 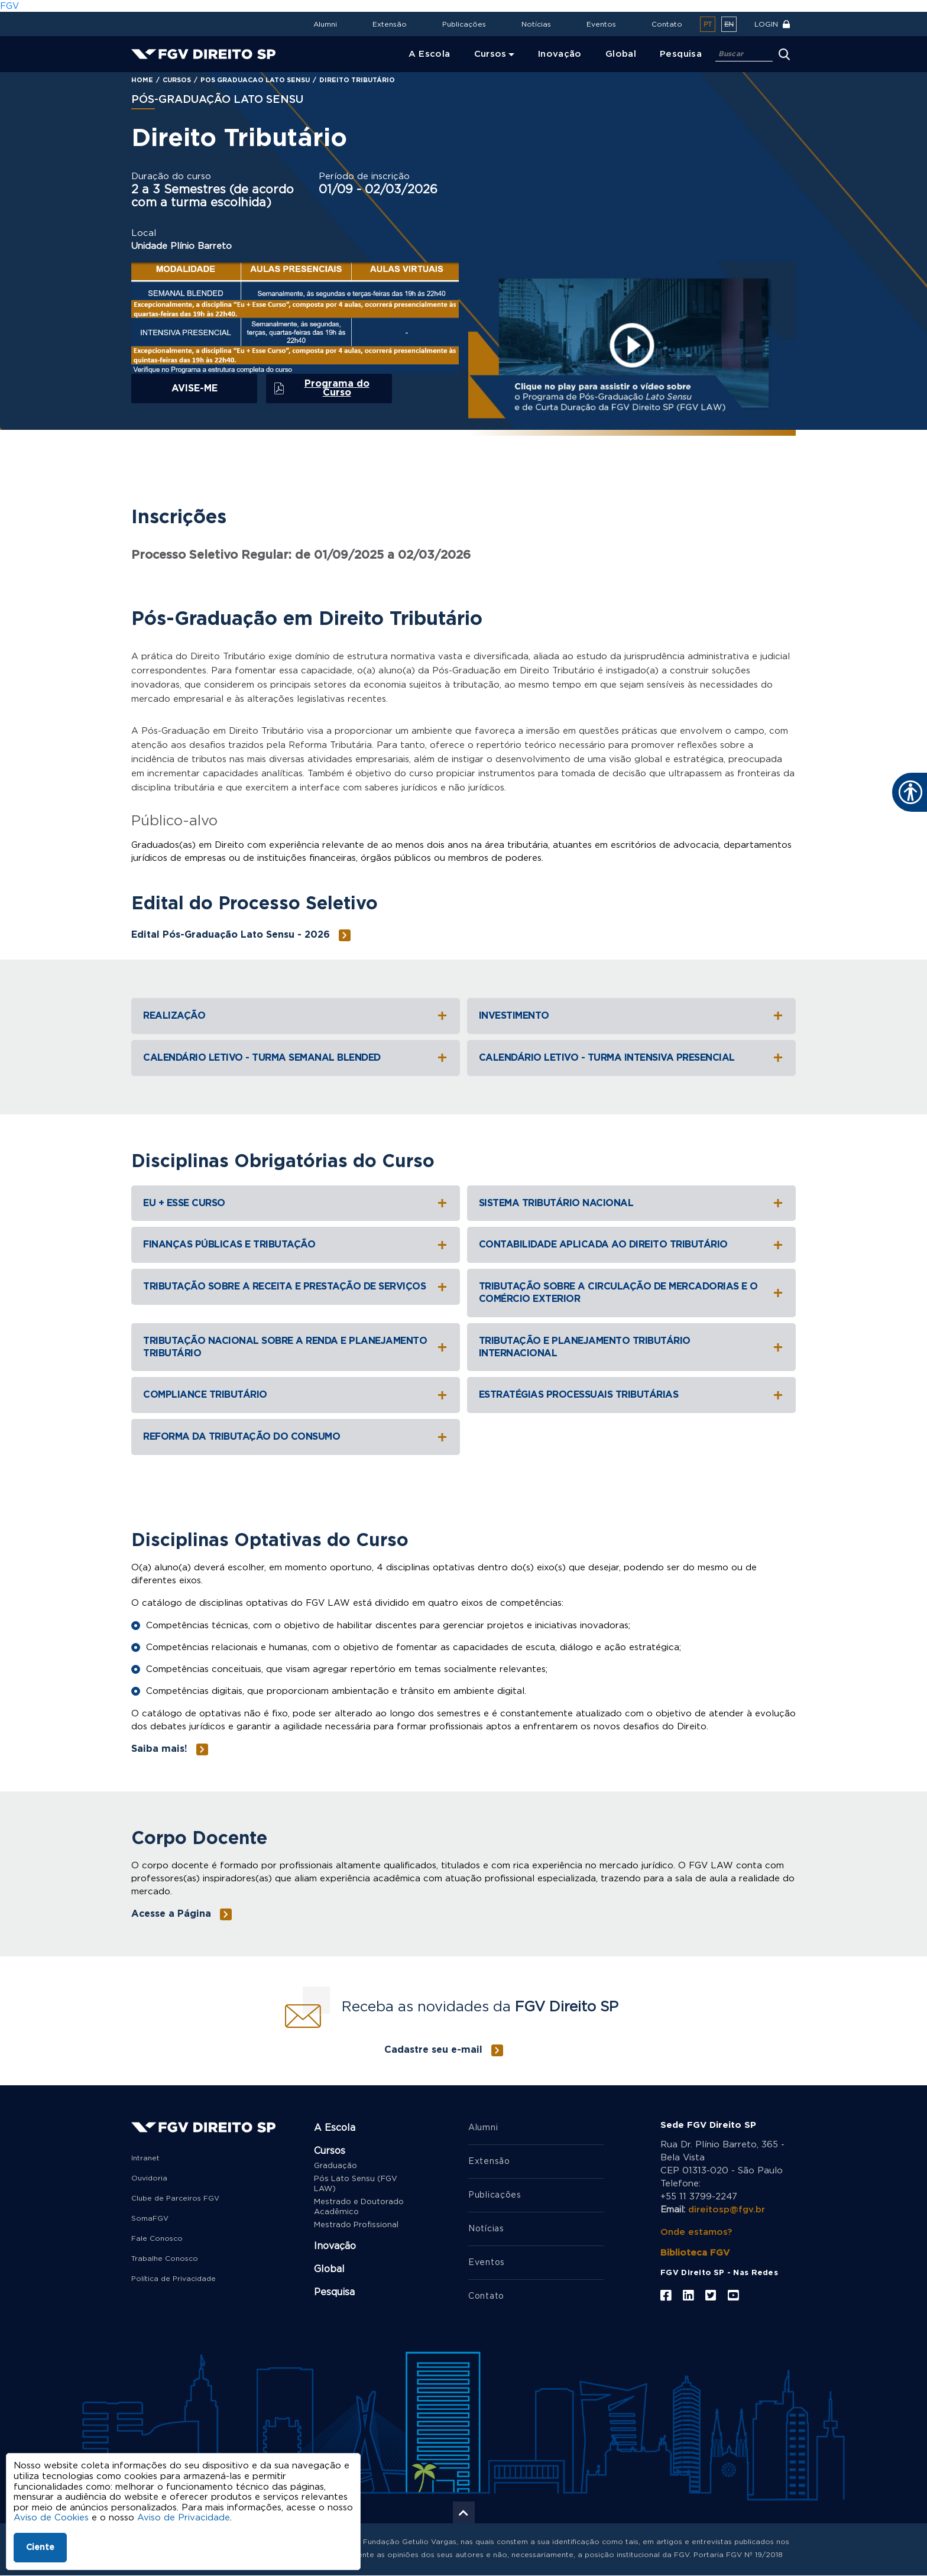 What do you see at coordinates (335, 2166) in the screenshot?
I see `Graduação` at bounding box center [335, 2166].